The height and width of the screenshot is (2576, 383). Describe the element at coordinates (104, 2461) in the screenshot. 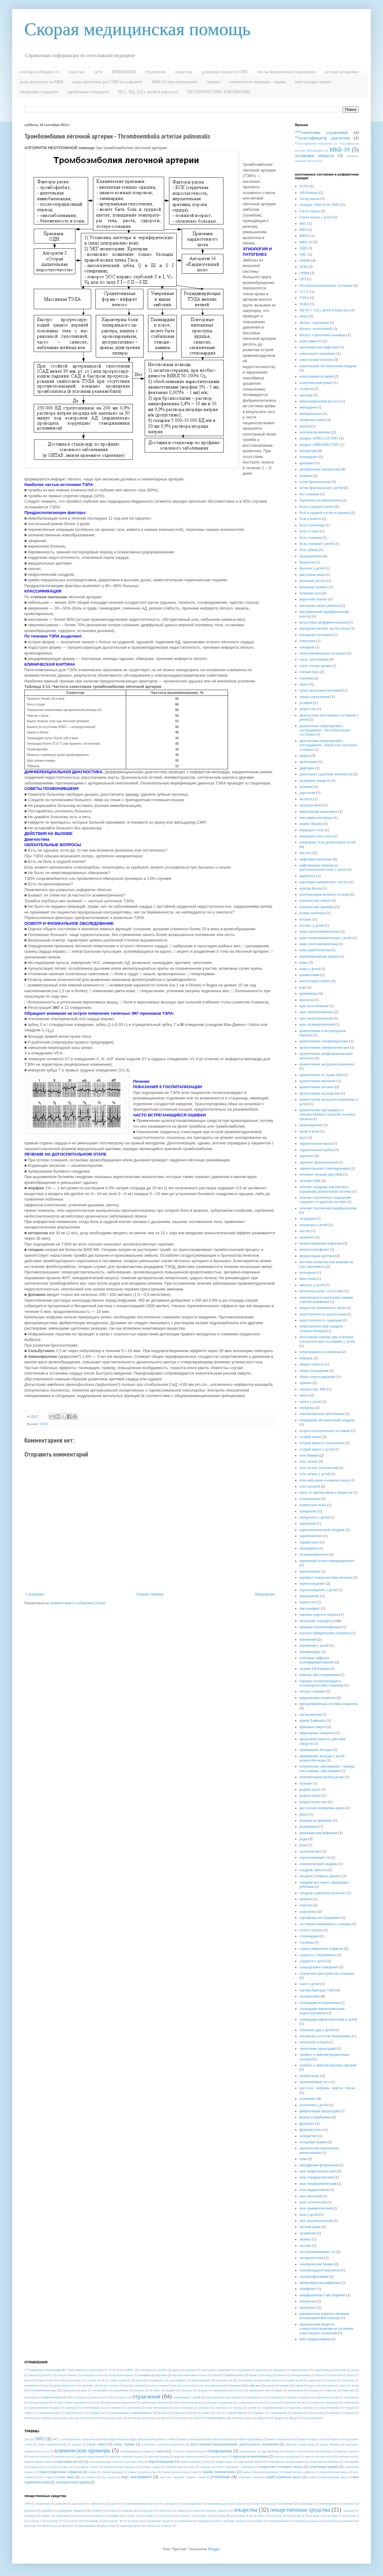

I see `переломы костей стопы` at that location.